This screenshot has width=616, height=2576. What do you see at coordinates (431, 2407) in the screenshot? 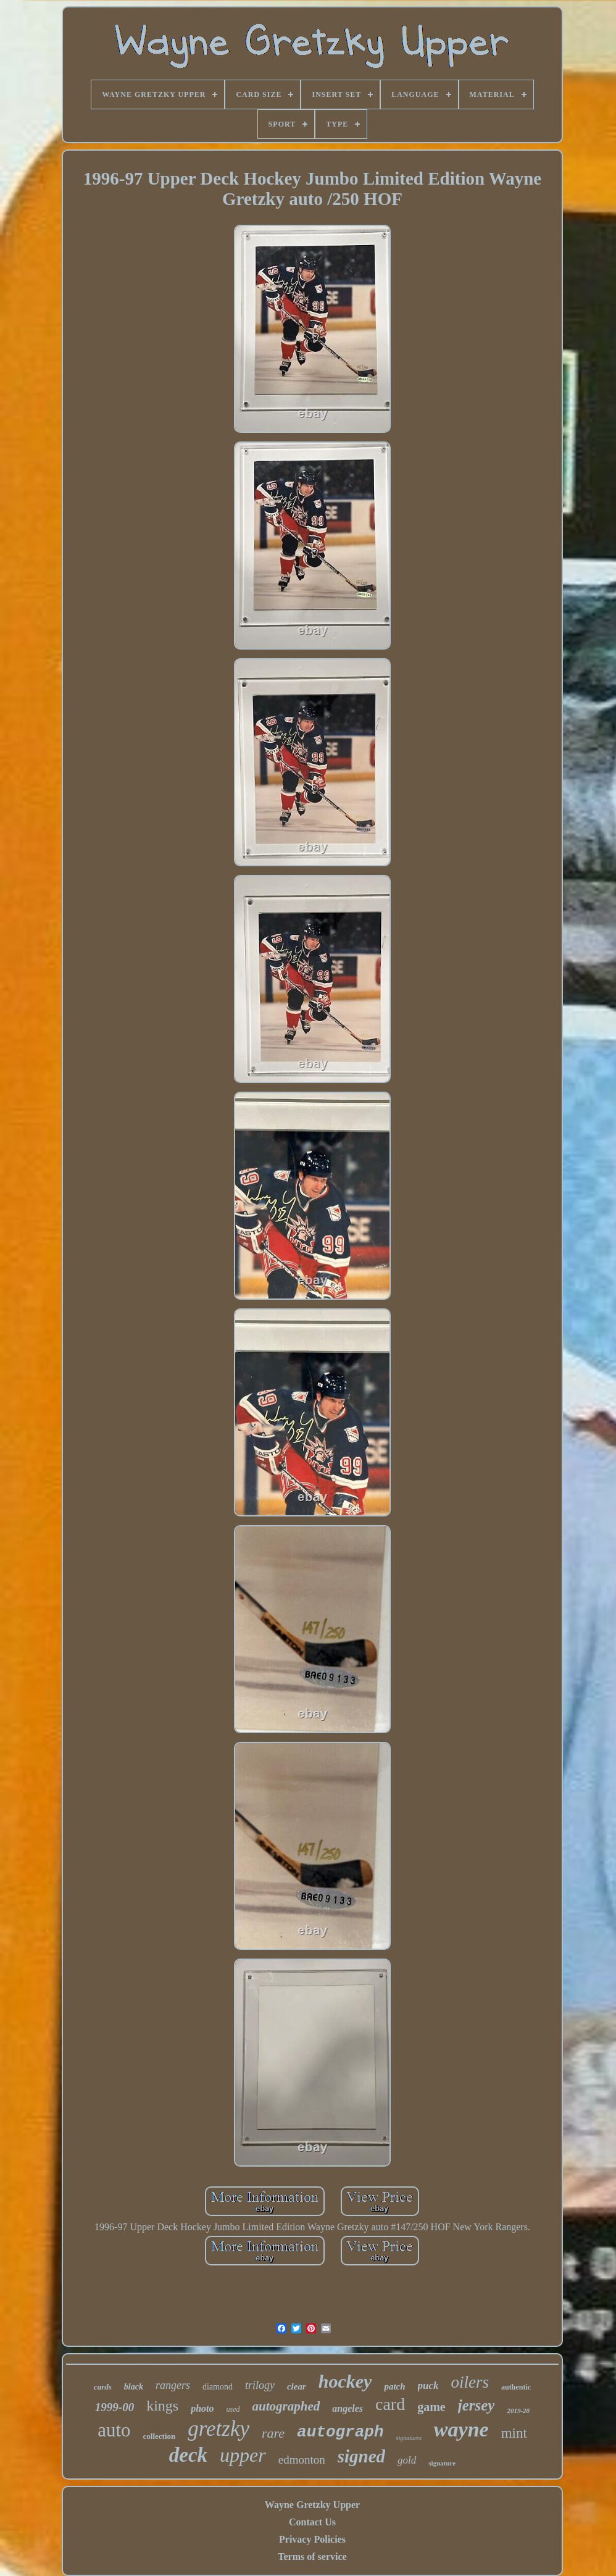
I see `game` at bounding box center [431, 2407].